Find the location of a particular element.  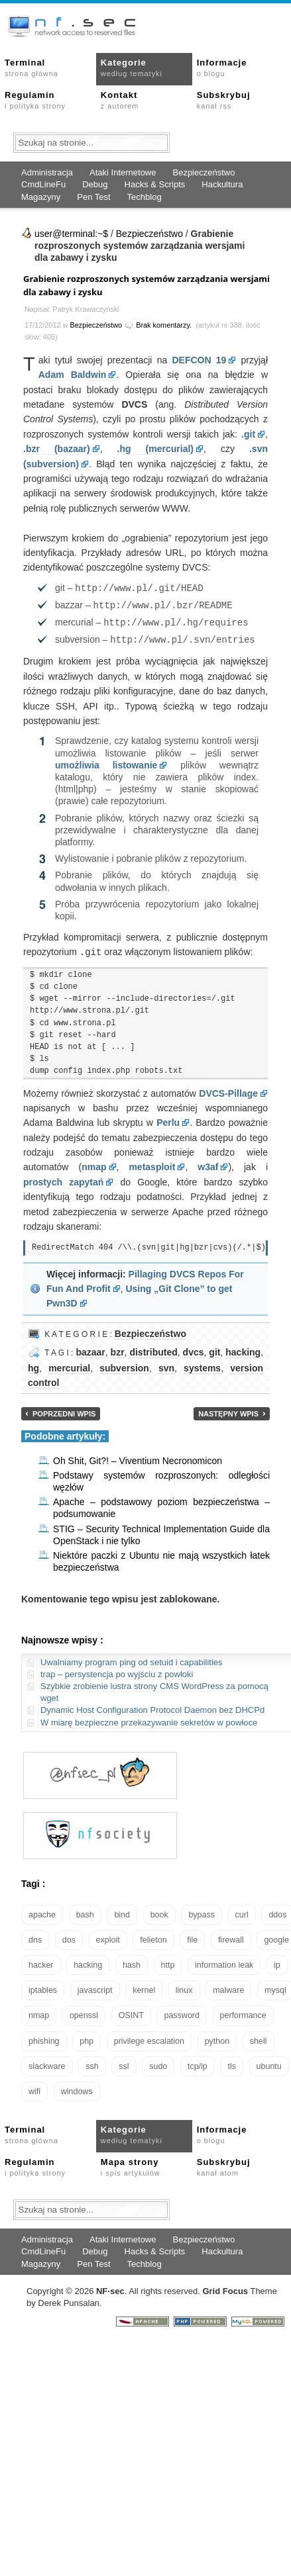

phishing [phishing (16 elementów)] is located at coordinates (44, 2038).